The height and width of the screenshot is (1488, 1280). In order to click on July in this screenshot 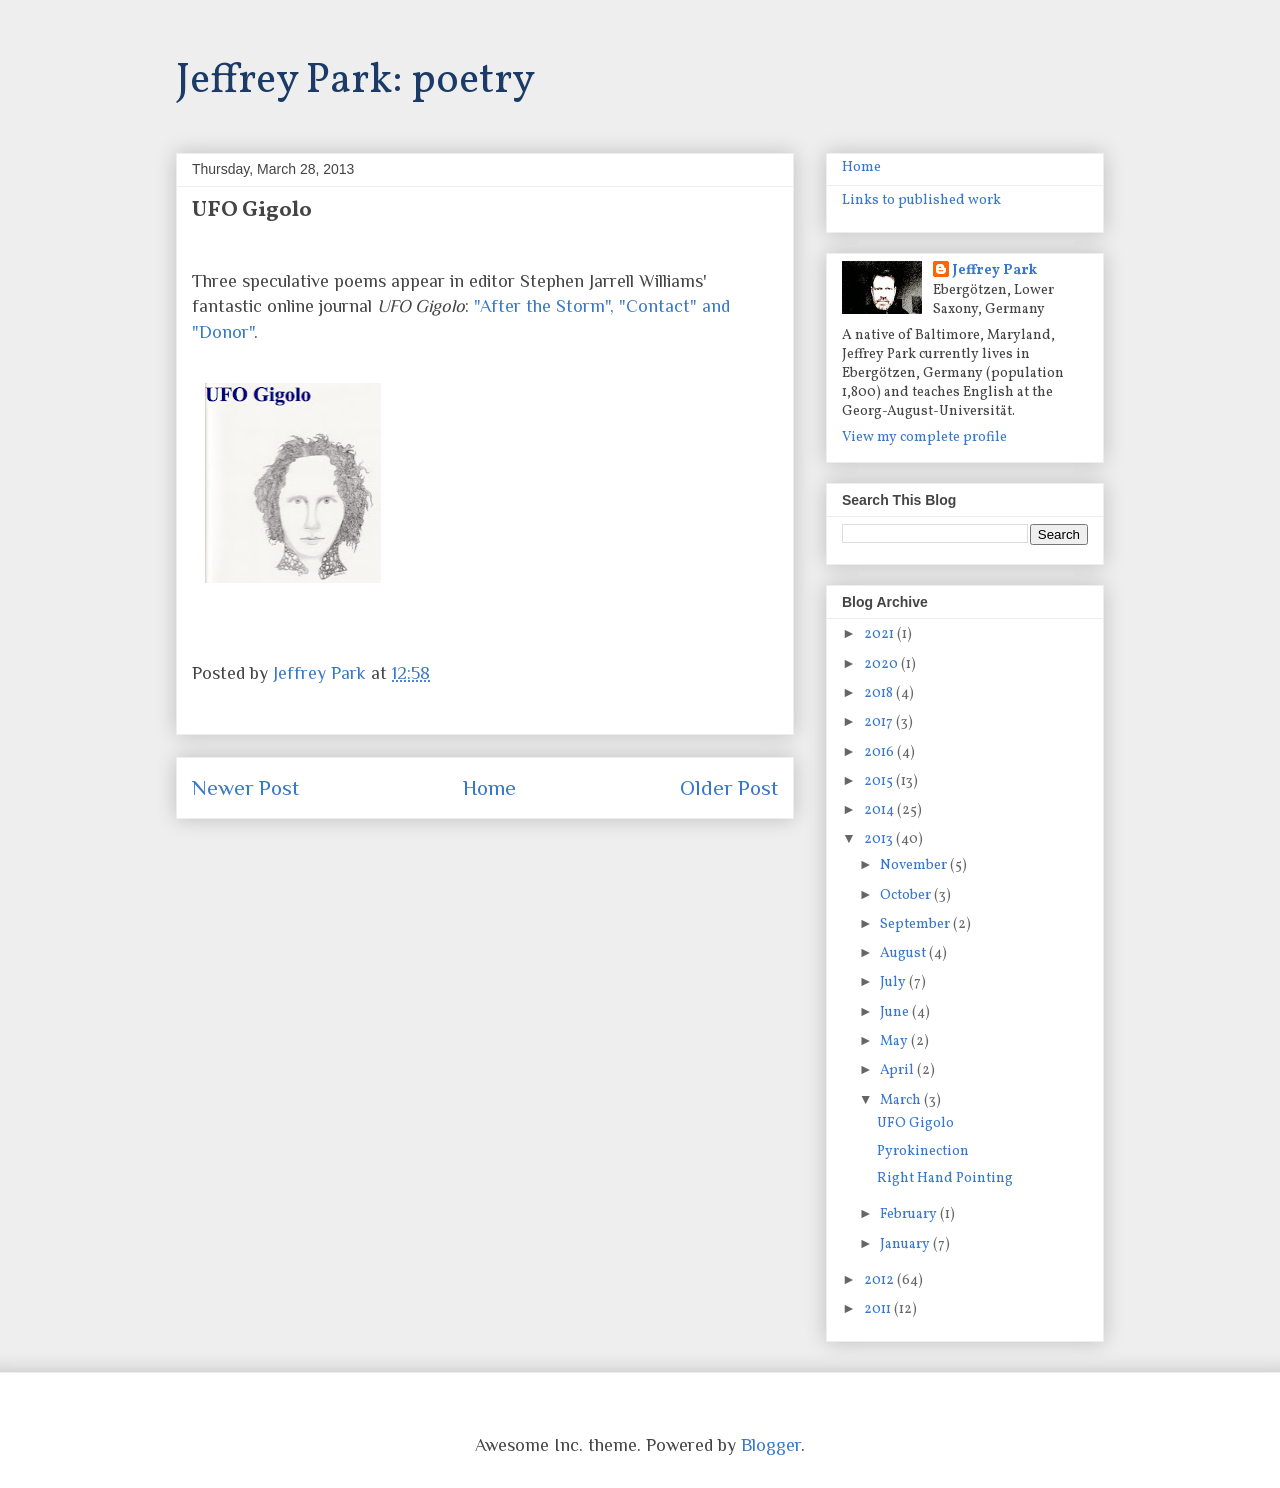, I will do `click(894, 982)`.